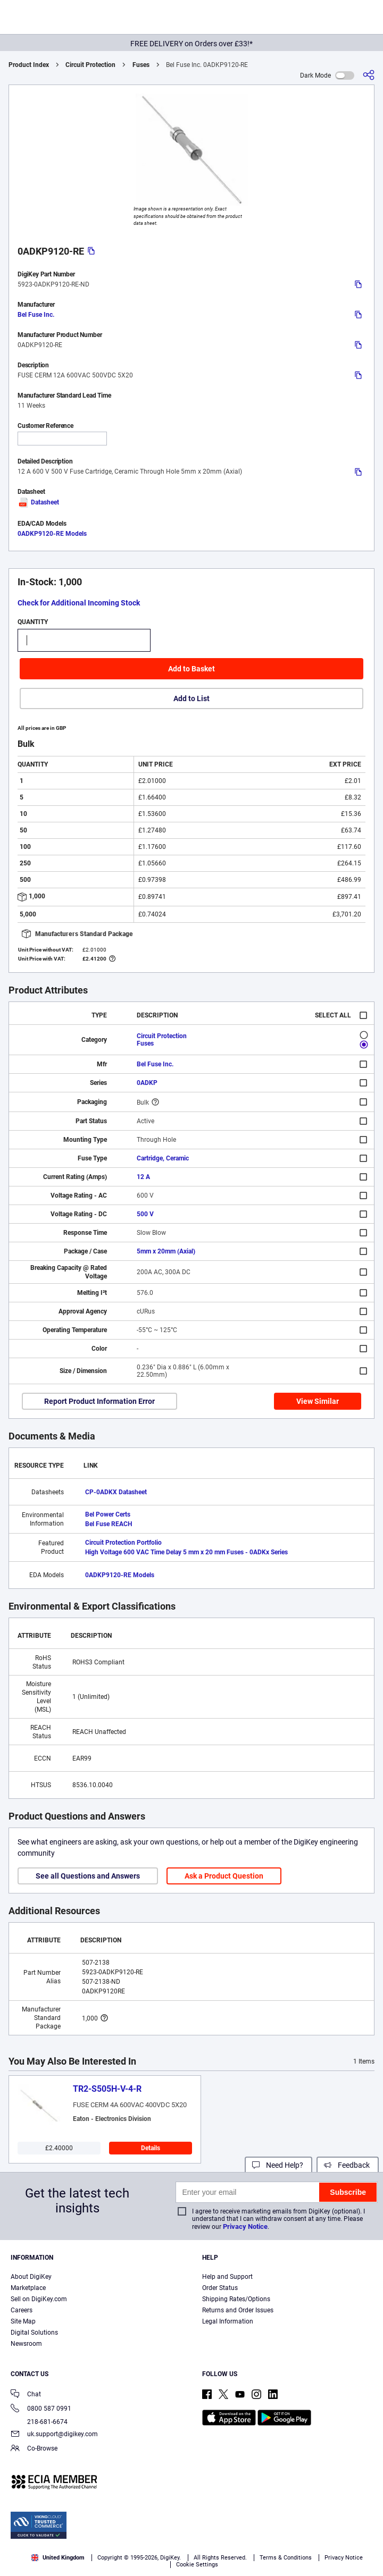  What do you see at coordinates (99, 1401) in the screenshot?
I see `Report Product Information Error` at bounding box center [99, 1401].